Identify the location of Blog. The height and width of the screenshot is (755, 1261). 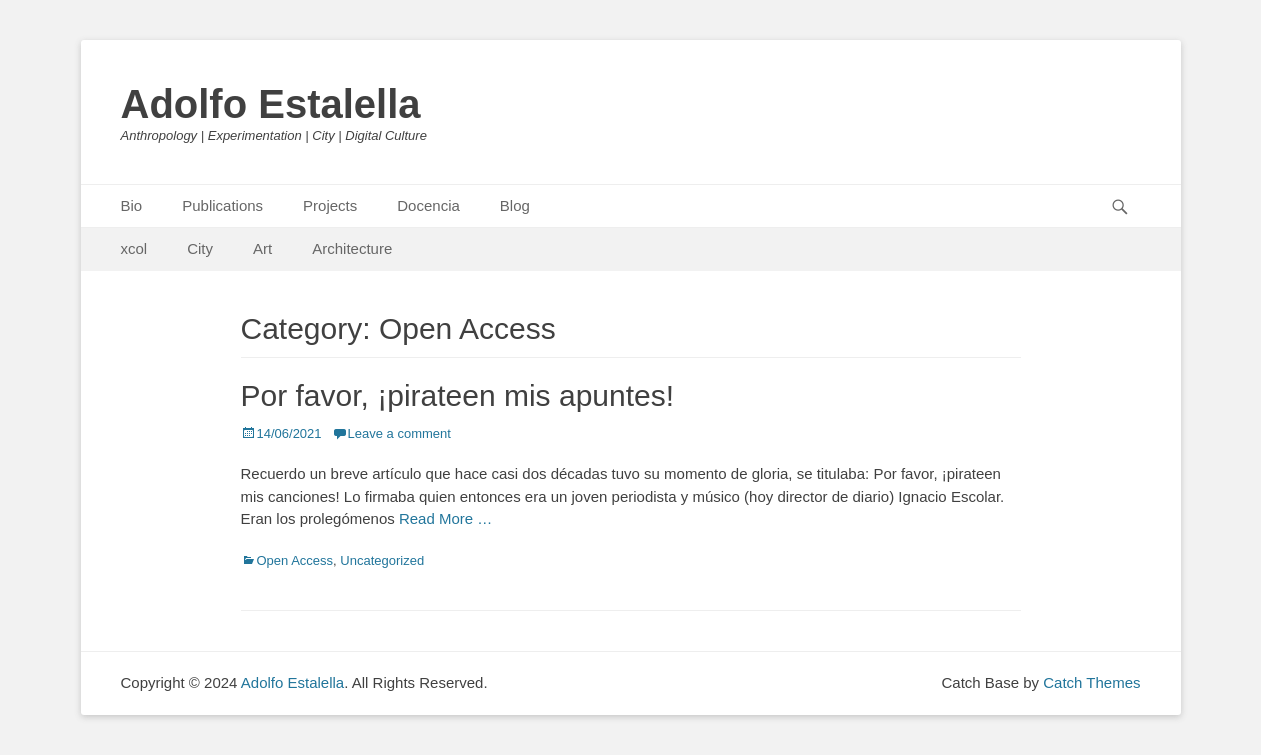
(515, 205).